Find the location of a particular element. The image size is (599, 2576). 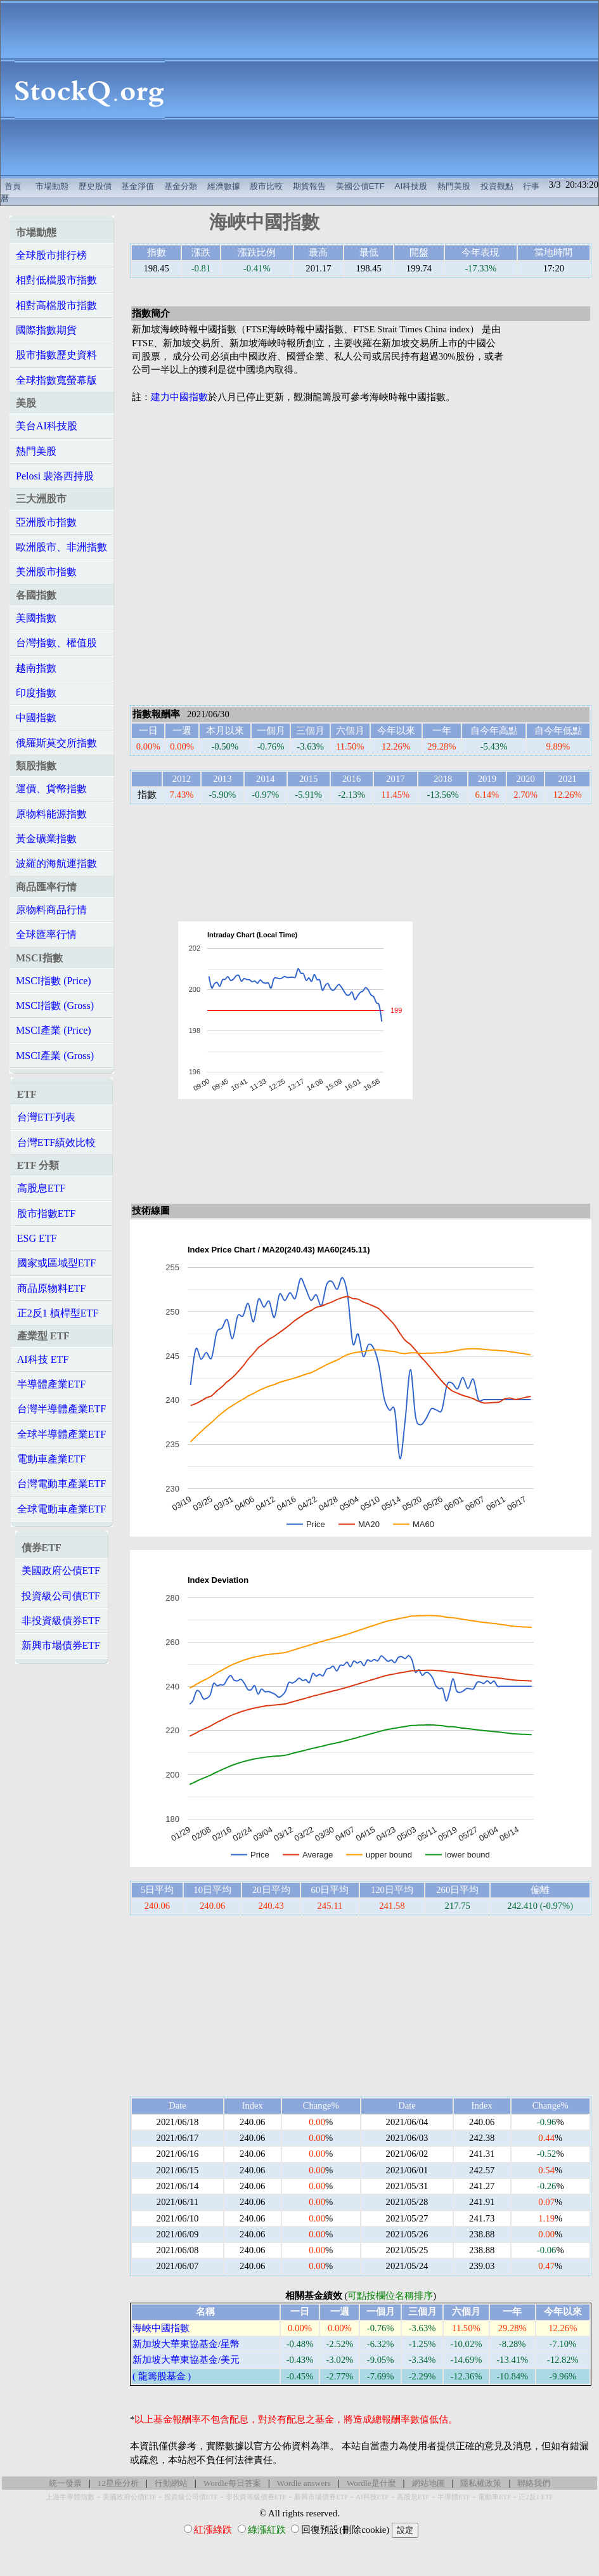

隱私權政策 is located at coordinates (480, 2483).